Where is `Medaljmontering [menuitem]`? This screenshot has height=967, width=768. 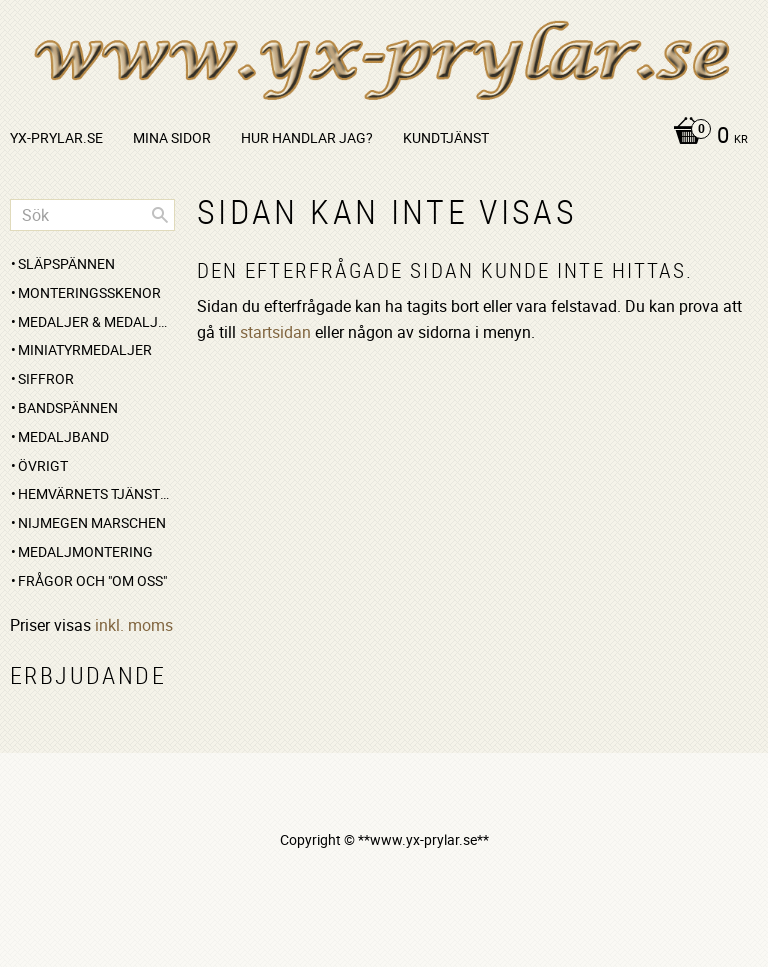
Medaljmontering [menuitem] is located at coordinates (85, 551).